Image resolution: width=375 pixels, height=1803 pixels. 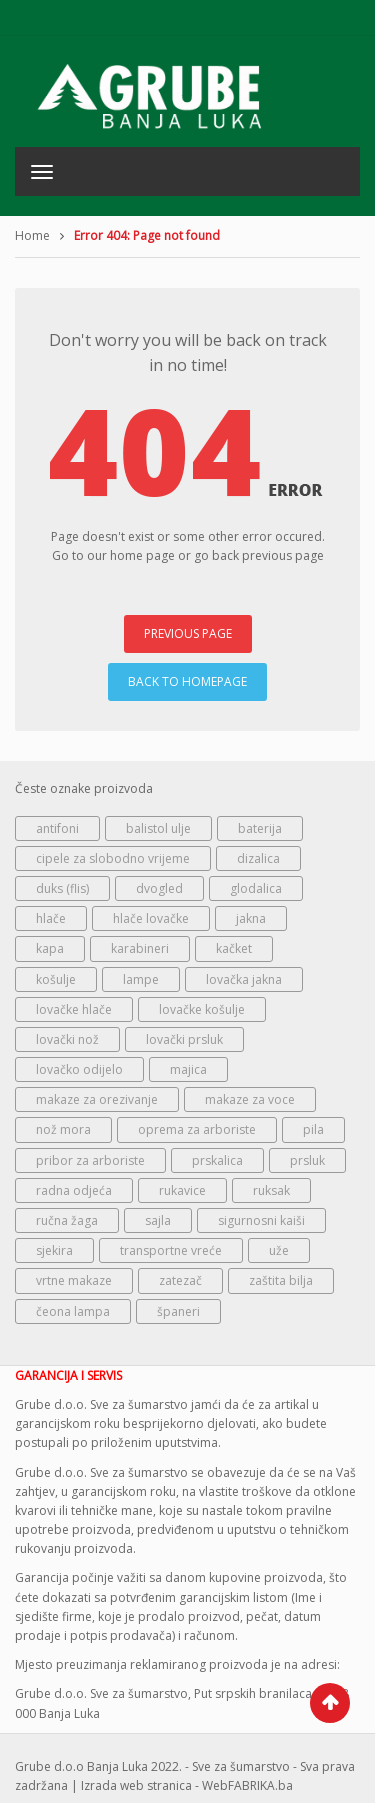 I want to click on prskalica [prskalica (50 proizvoda)], so click(x=217, y=1160).